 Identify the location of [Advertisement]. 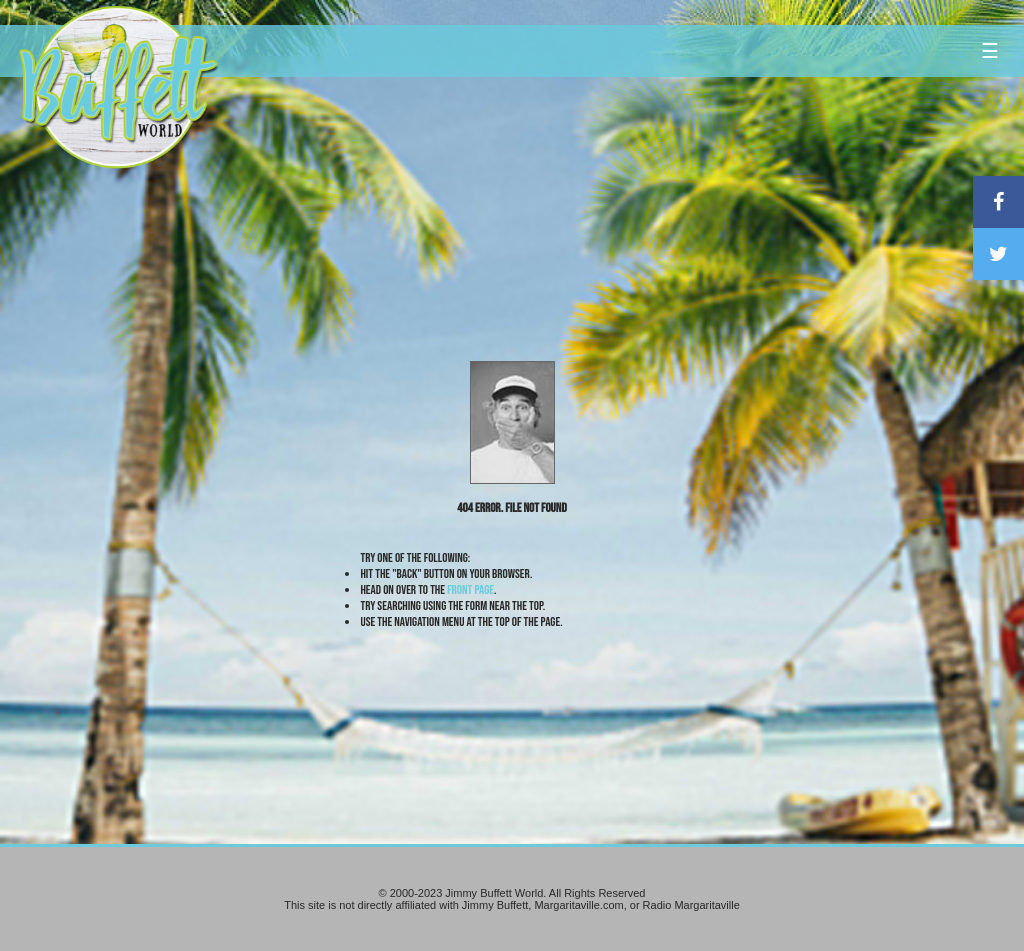
(615, 185).